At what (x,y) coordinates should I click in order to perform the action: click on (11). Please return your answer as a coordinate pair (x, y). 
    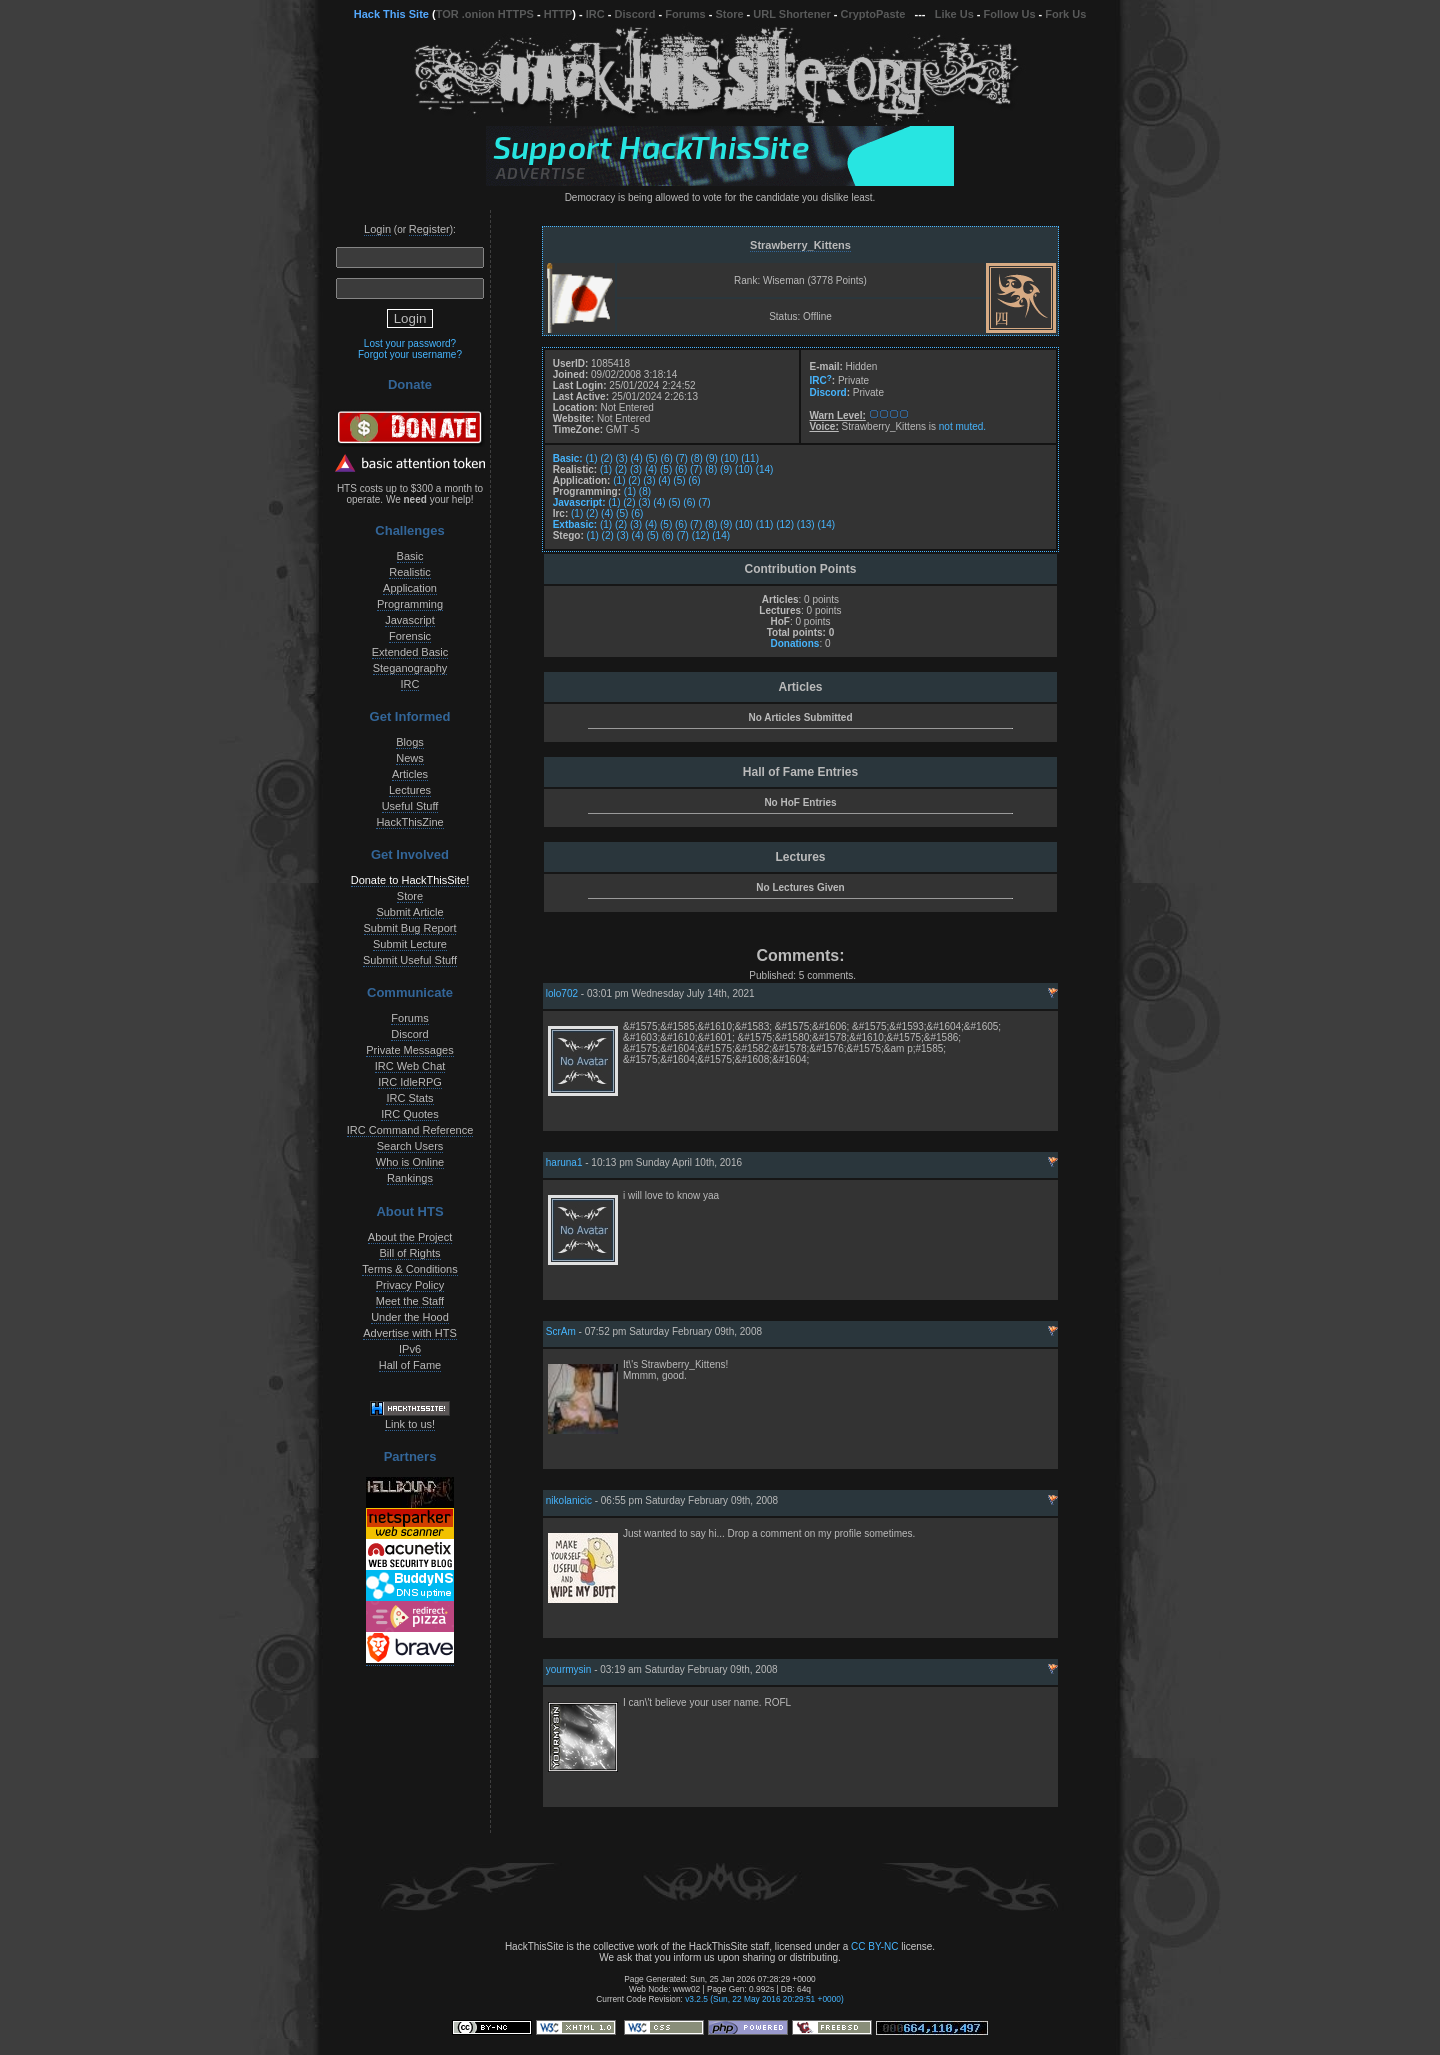
    Looking at the image, I should click on (750, 458).